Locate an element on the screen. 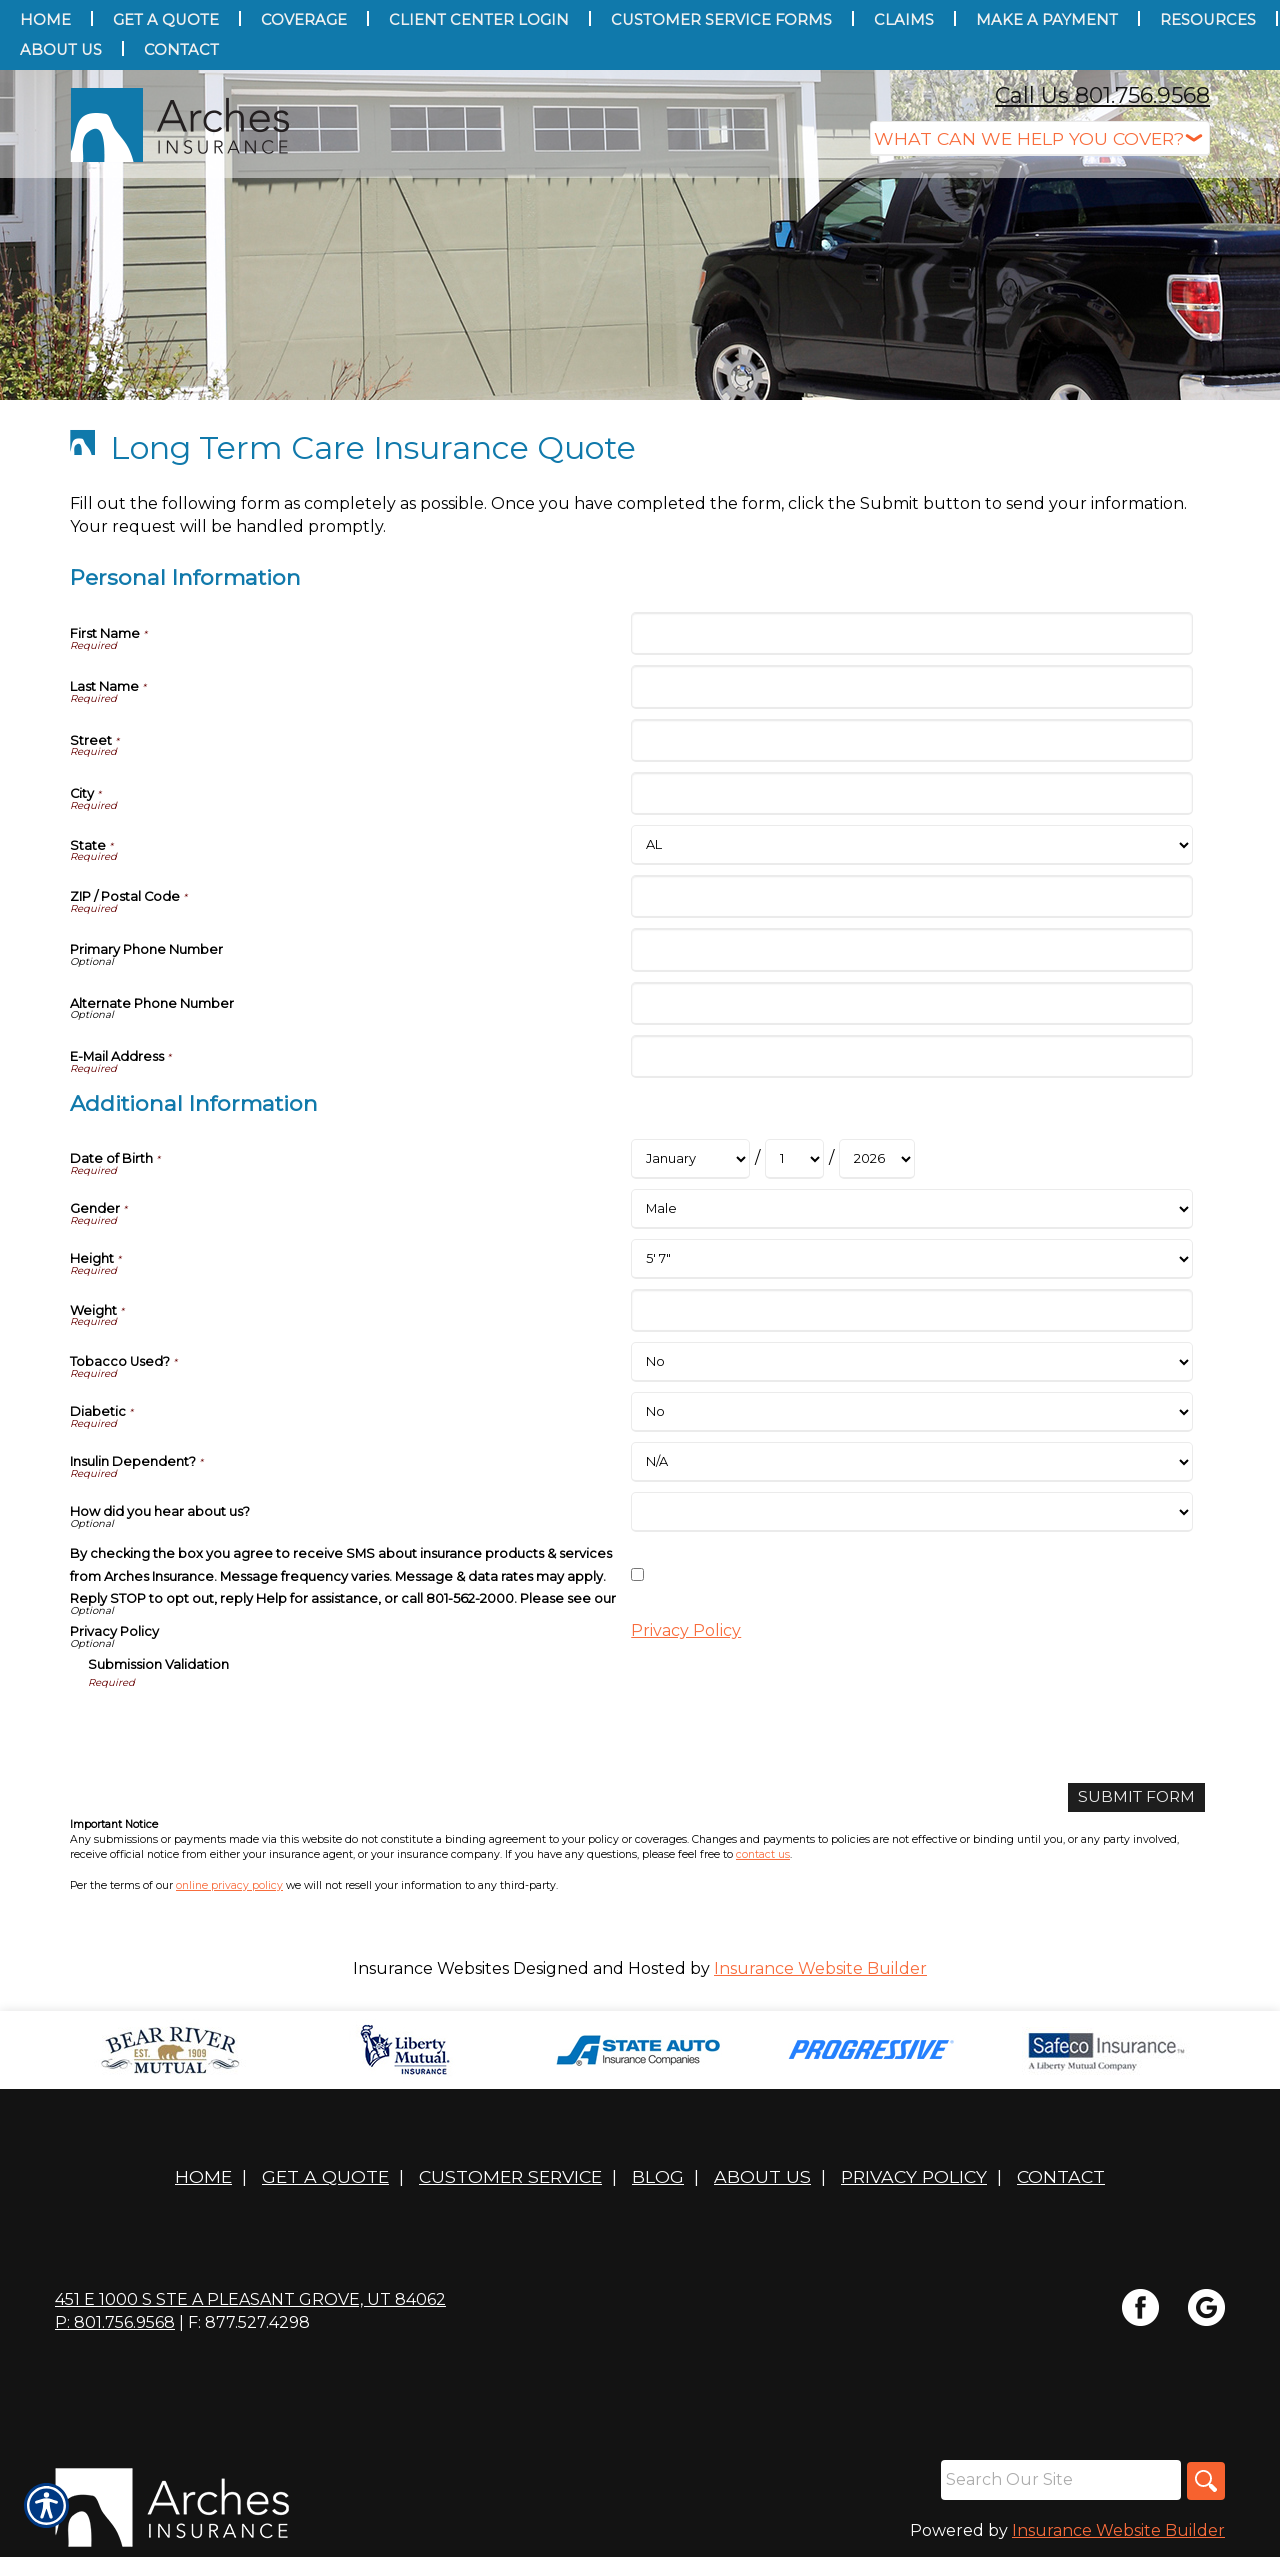  Get A Quote is located at coordinates (325, 2177).